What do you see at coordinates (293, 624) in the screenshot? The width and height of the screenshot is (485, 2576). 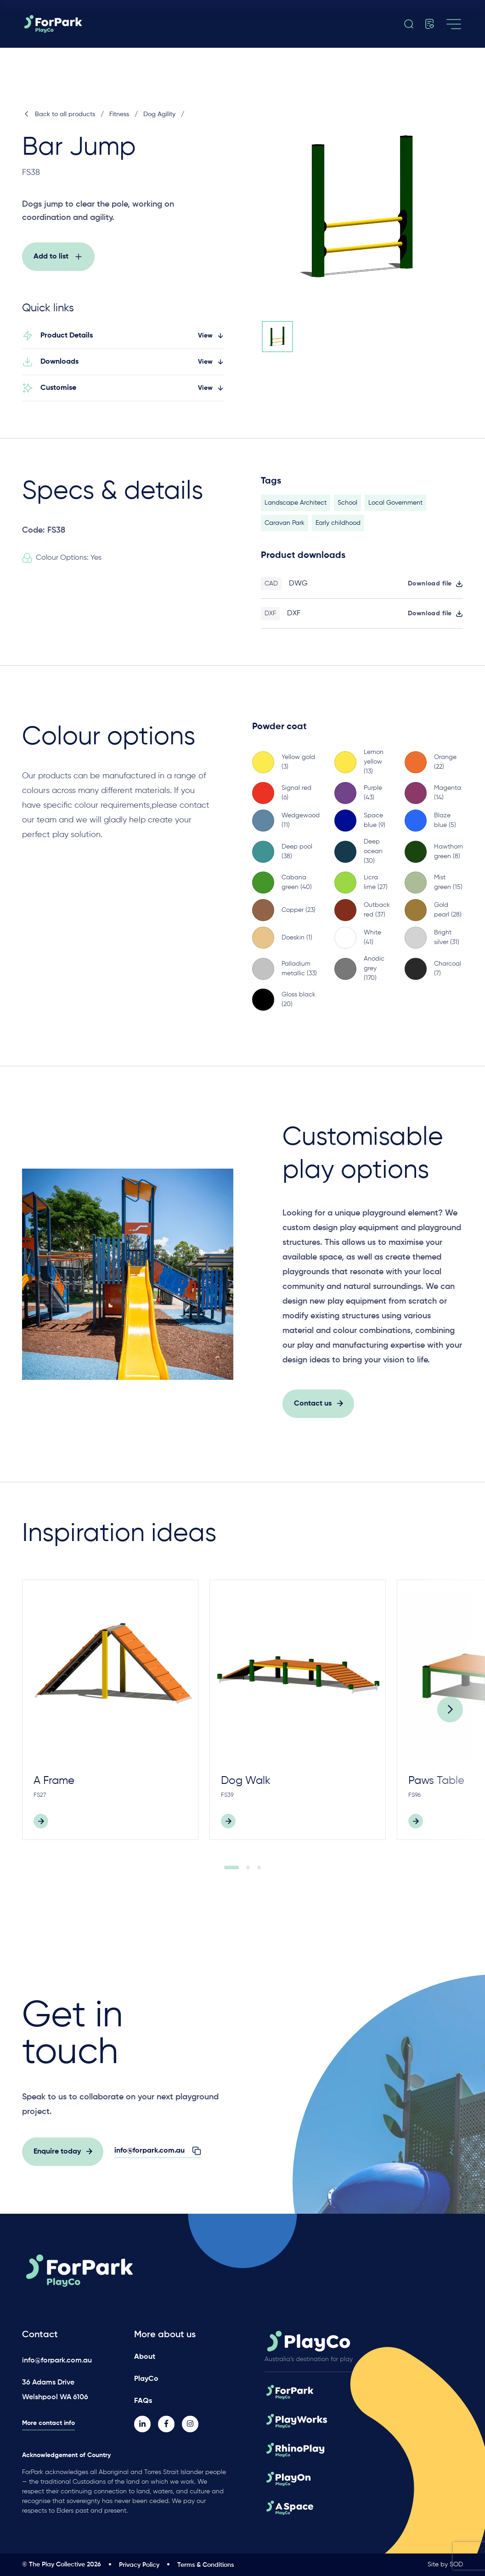 I see `DXF` at bounding box center [293, 624].